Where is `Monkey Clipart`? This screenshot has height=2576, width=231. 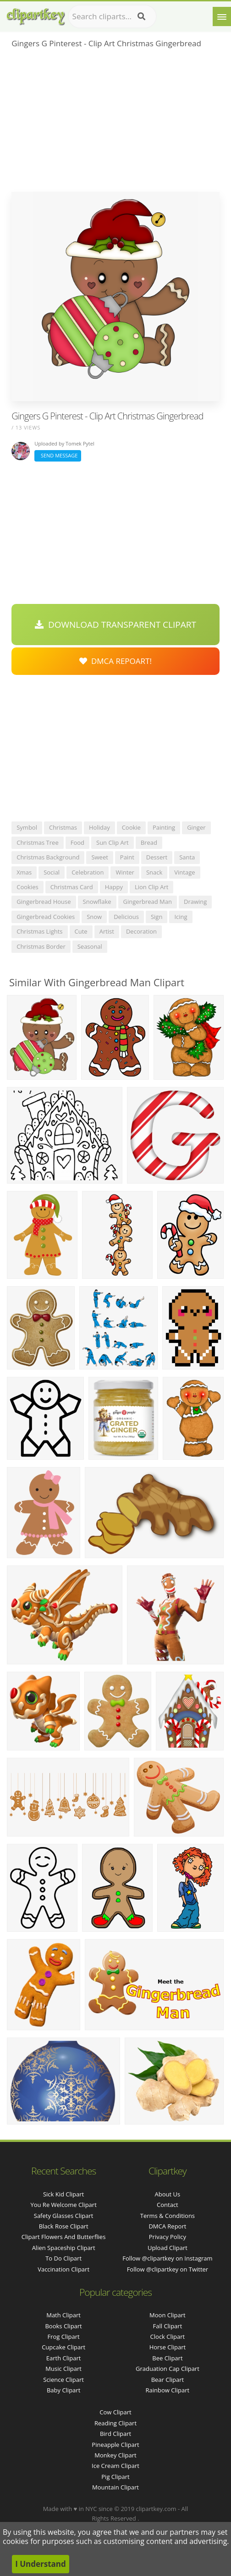
Monkey Clipart is located at coordinates (115, 2455).